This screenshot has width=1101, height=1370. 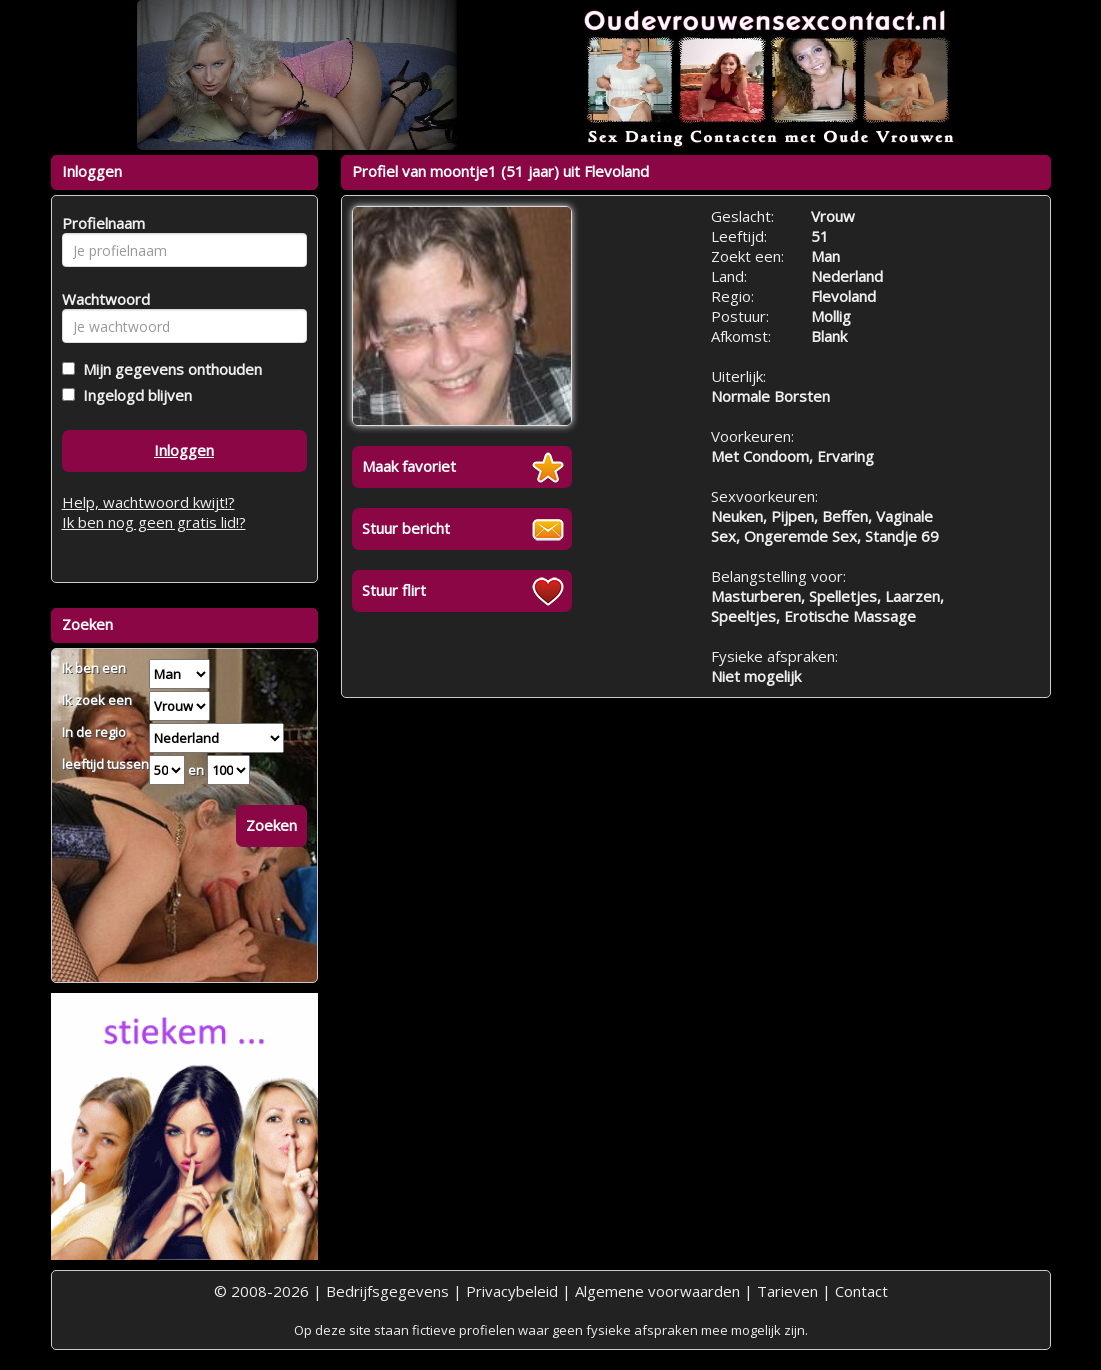 What do you see at coordinates (154, 522) in the screenshot?
I see `Ik ben nog geen gratis lid!?` at bounding box center [154, 522].